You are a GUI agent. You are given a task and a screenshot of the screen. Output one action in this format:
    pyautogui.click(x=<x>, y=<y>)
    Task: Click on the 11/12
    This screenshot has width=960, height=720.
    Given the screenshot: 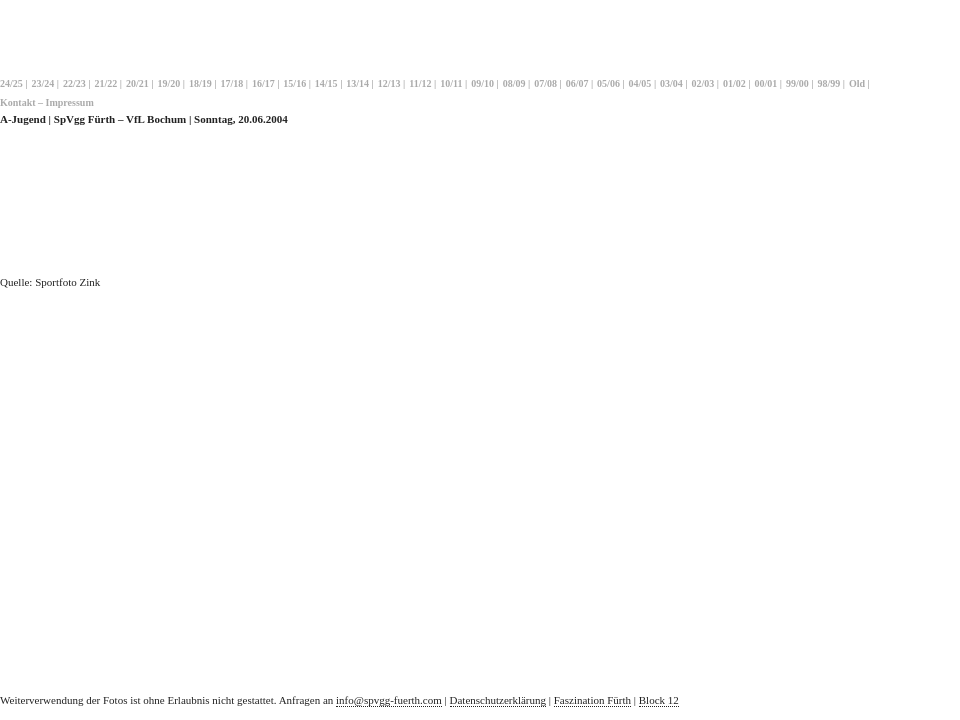 What is the action you would take?
    pyautogui.click(x=420, y=83)
    